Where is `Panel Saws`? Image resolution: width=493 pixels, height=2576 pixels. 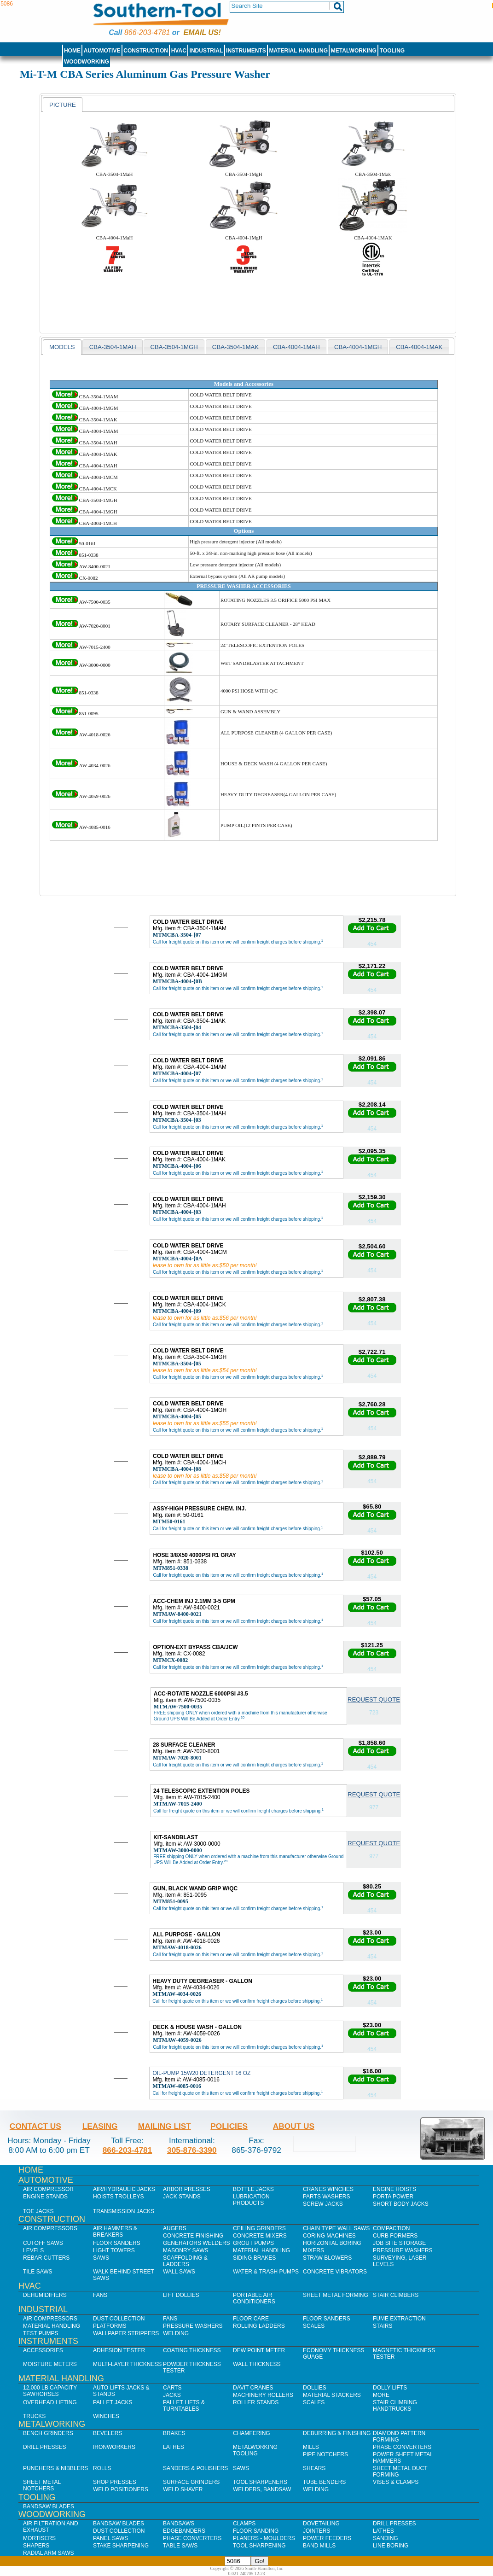 Panel Saws is located at coordinates (110, 2538).